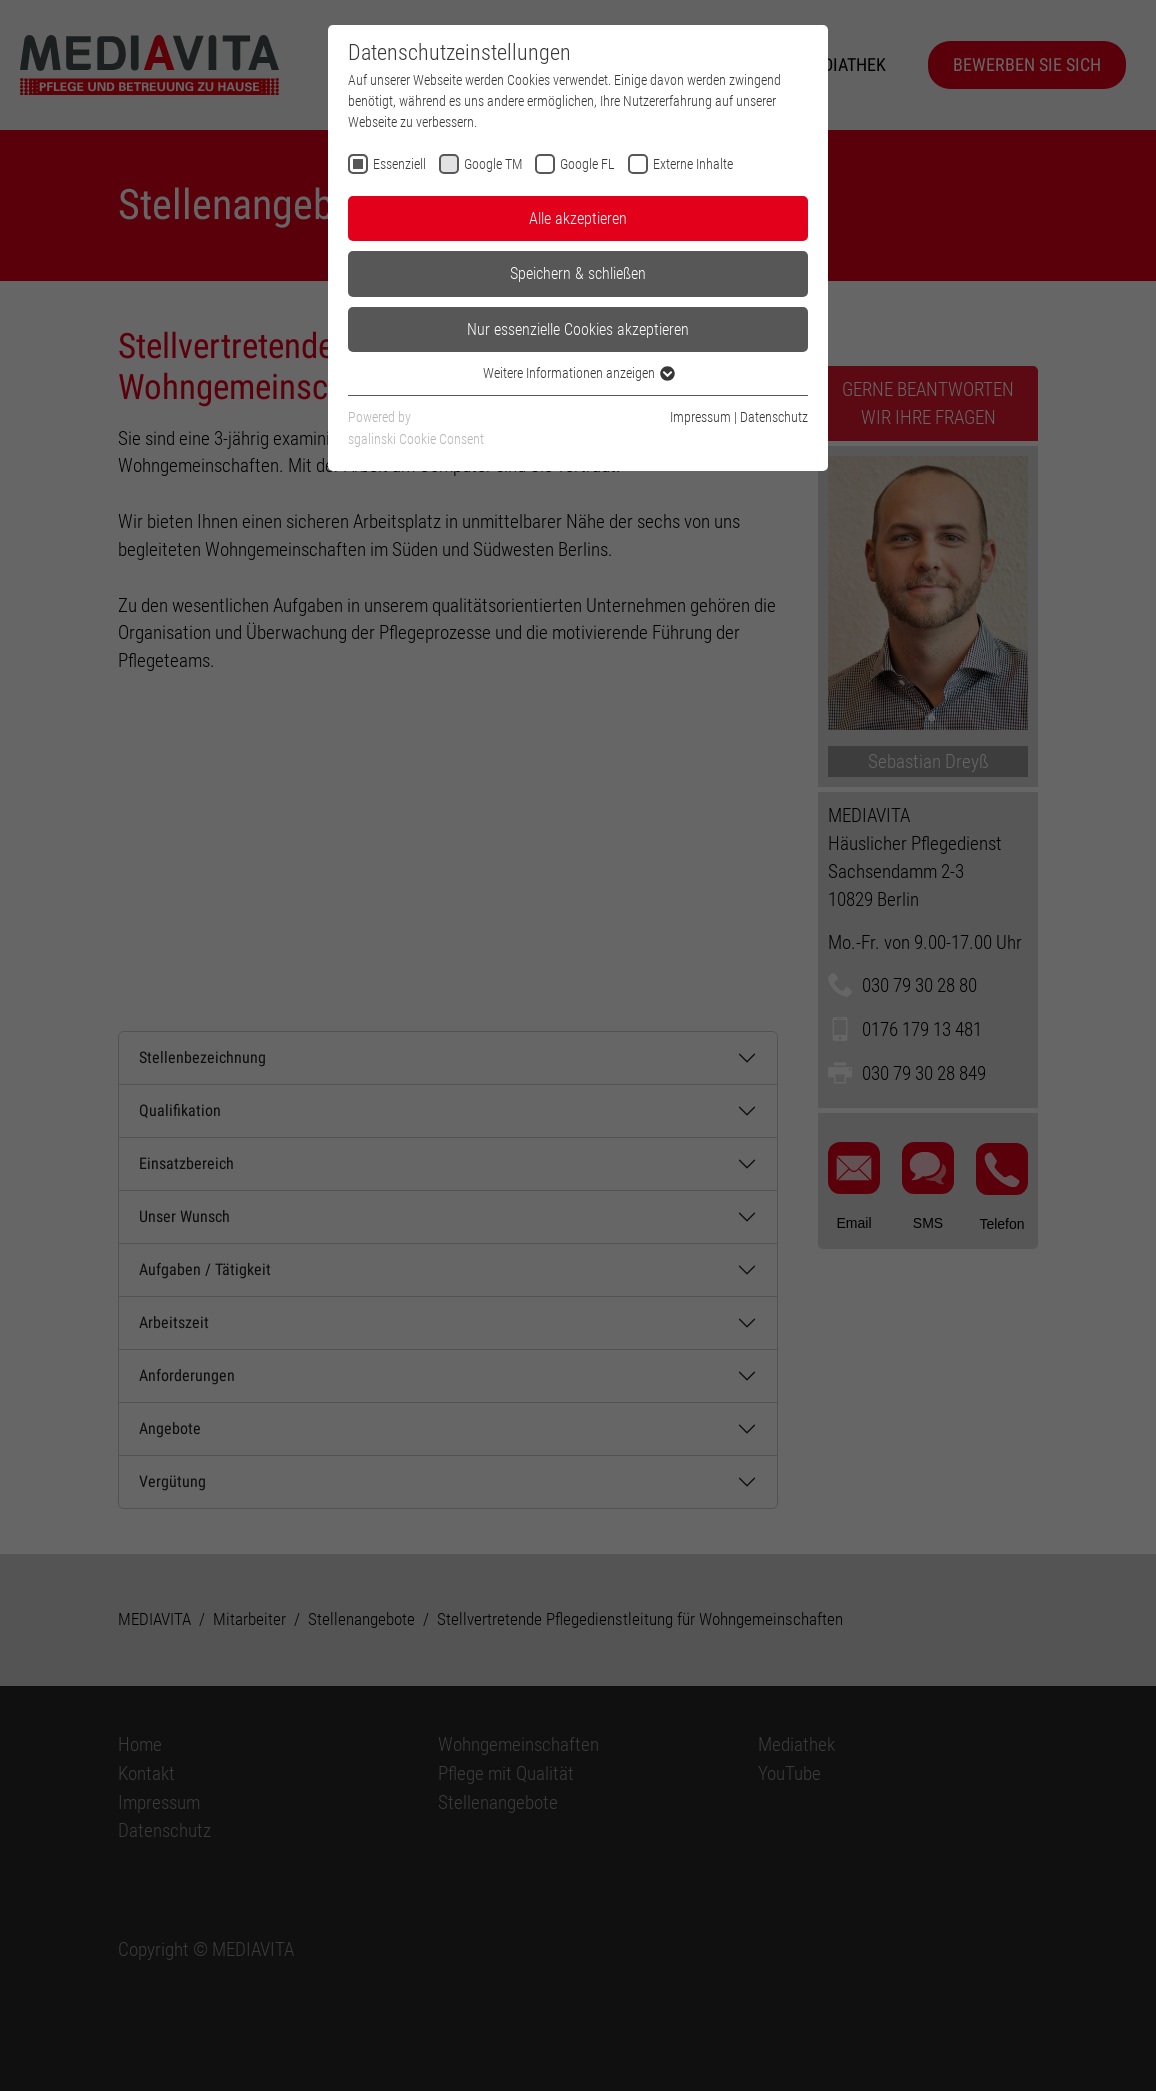  What do you see at coordinates (578, 329) in the screenshot?
I see `Nur essenzielle Cookies akzeptieren` at bounding box center [578, 329].